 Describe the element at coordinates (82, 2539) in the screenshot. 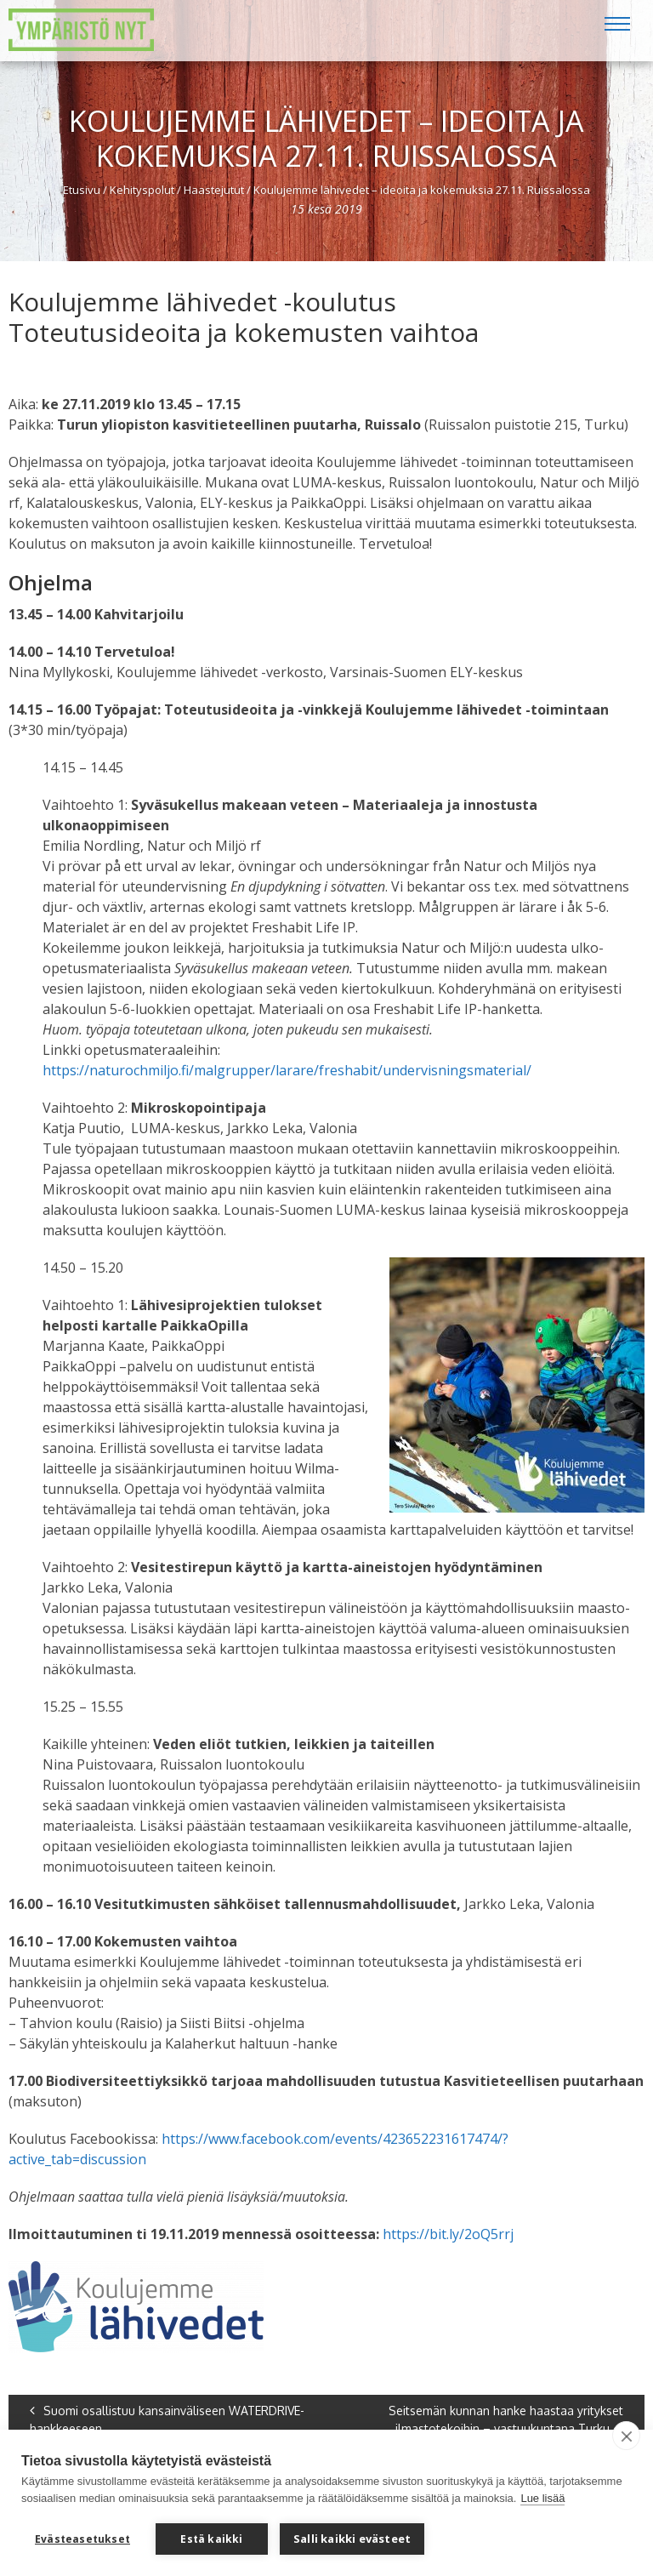

I see `Evästeasetukset` at that location.